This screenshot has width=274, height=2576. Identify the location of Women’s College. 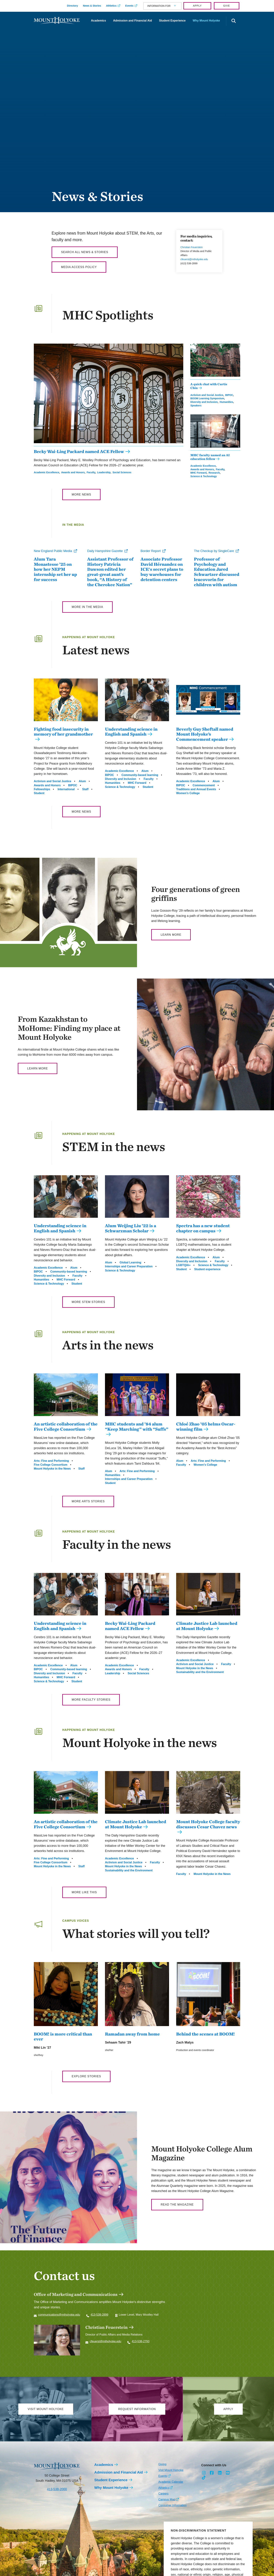
(188, 793).